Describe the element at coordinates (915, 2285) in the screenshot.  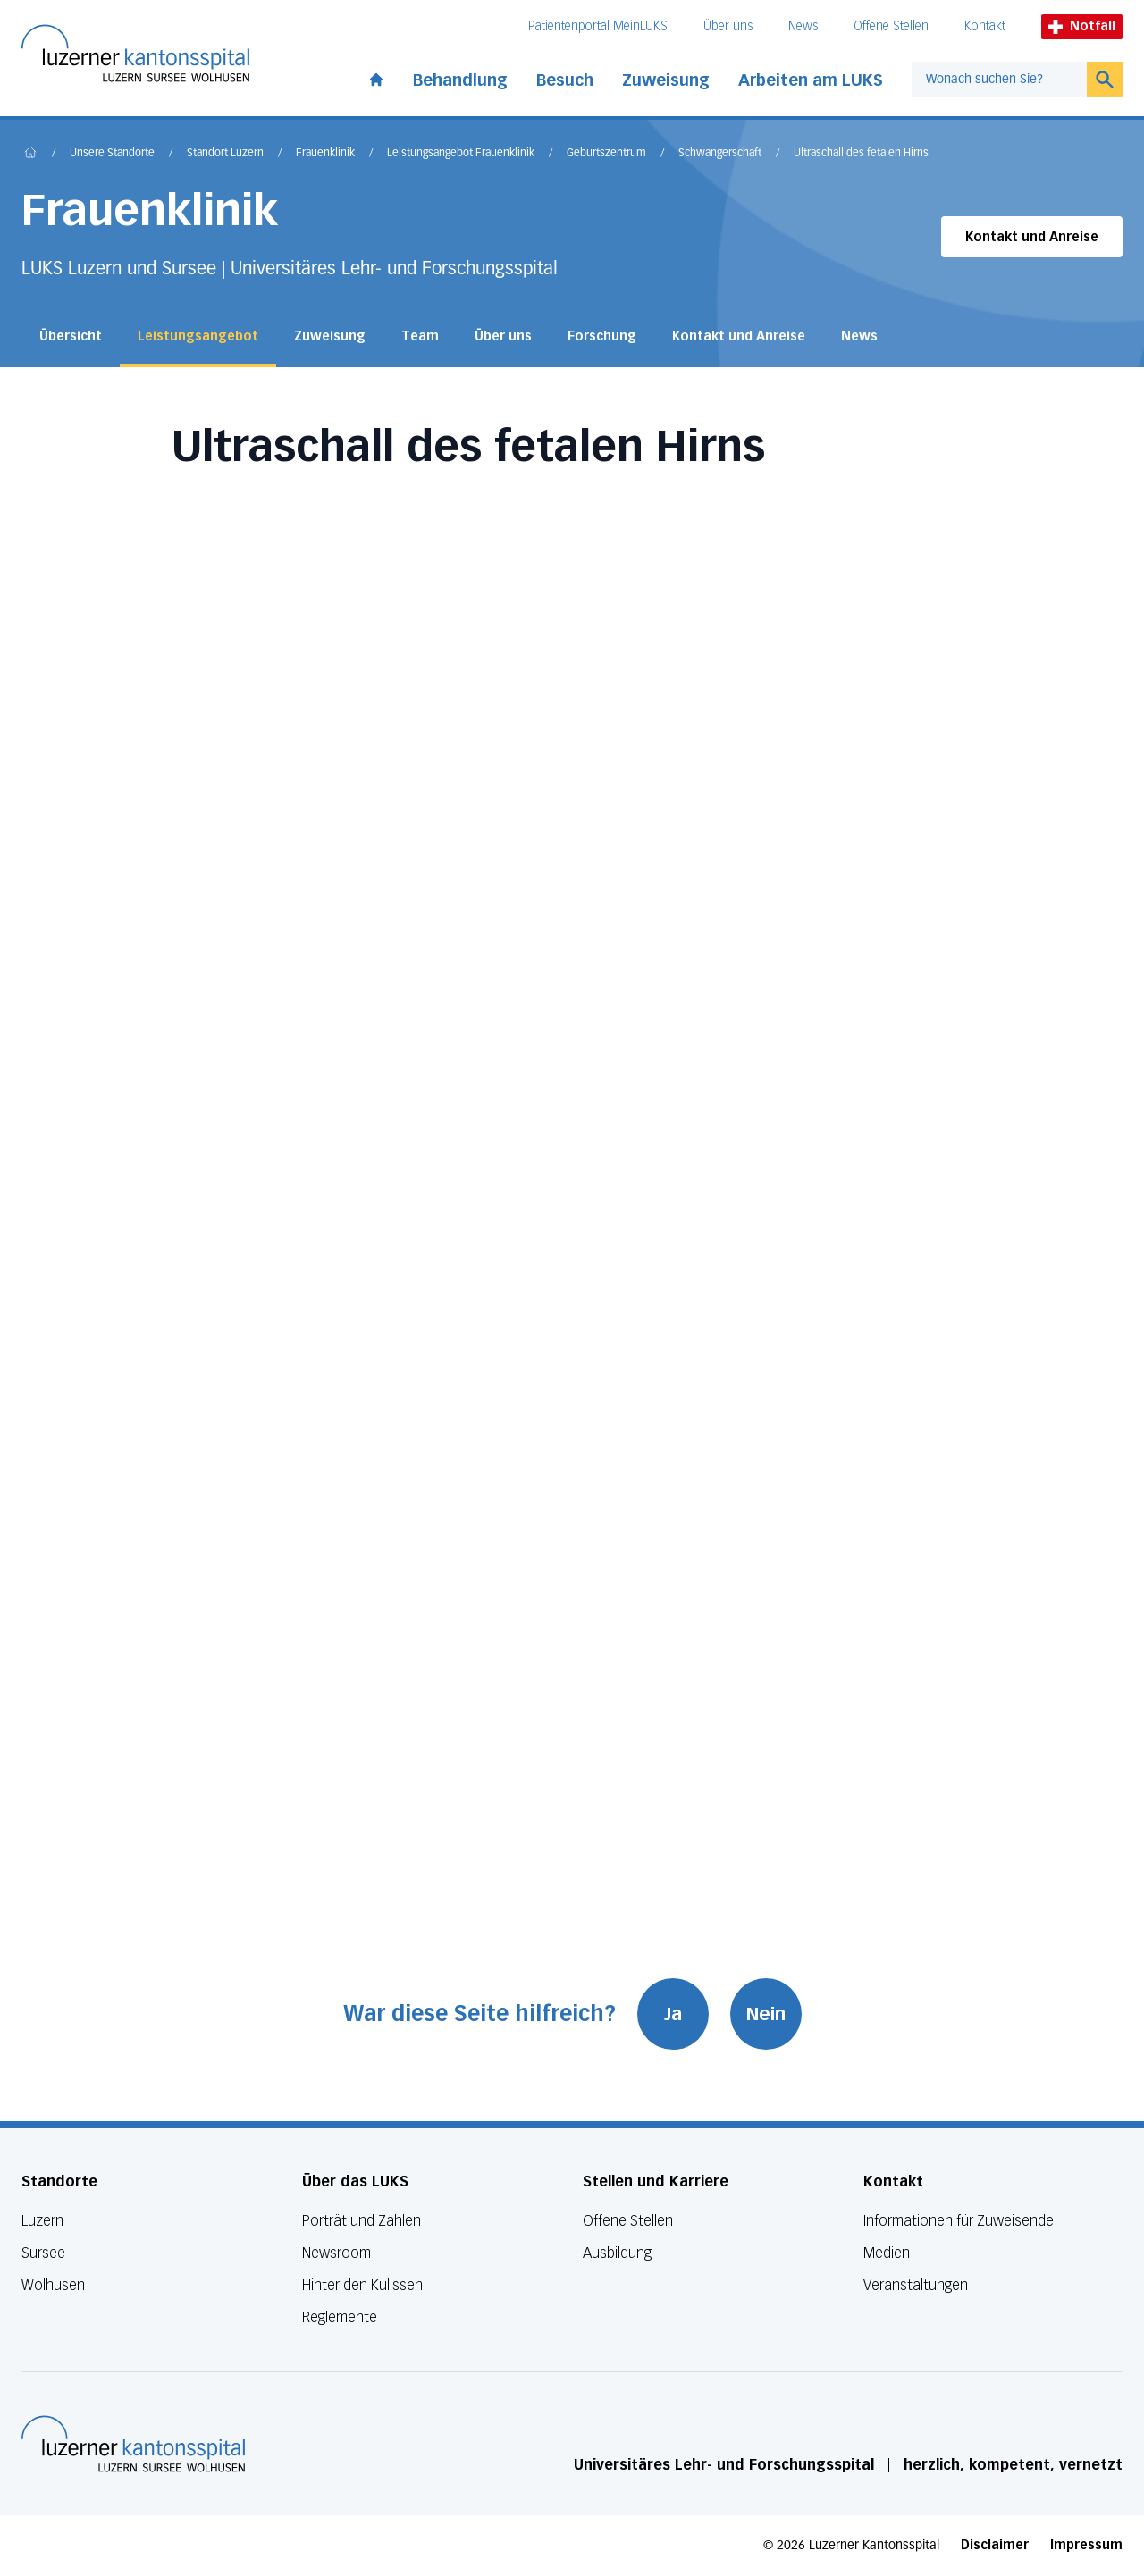
I see `Veranstaltungen` at that location.